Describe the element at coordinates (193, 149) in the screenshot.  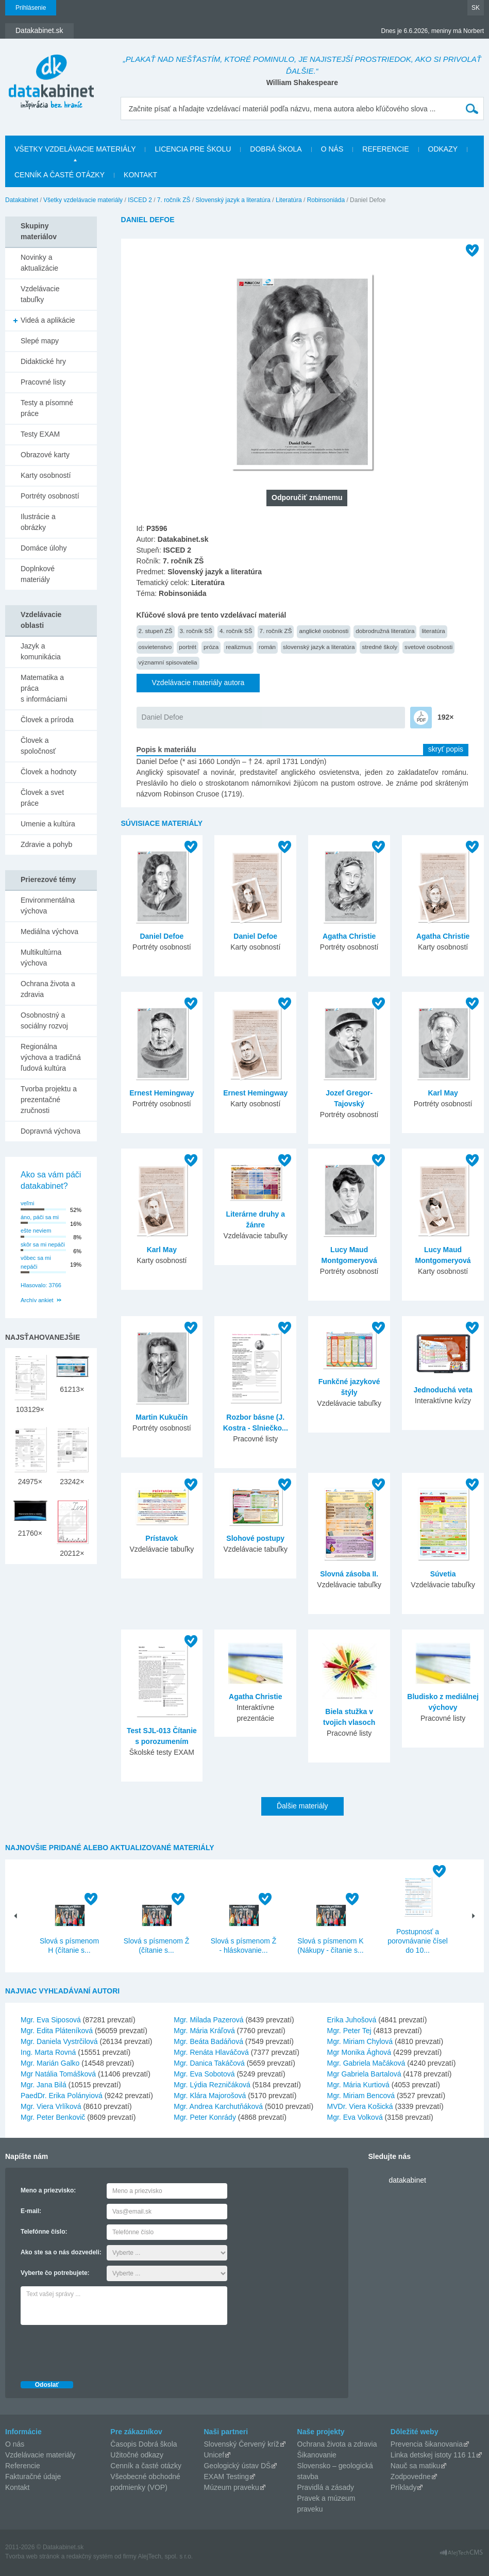
I see `Licencia pre školu` at that location.